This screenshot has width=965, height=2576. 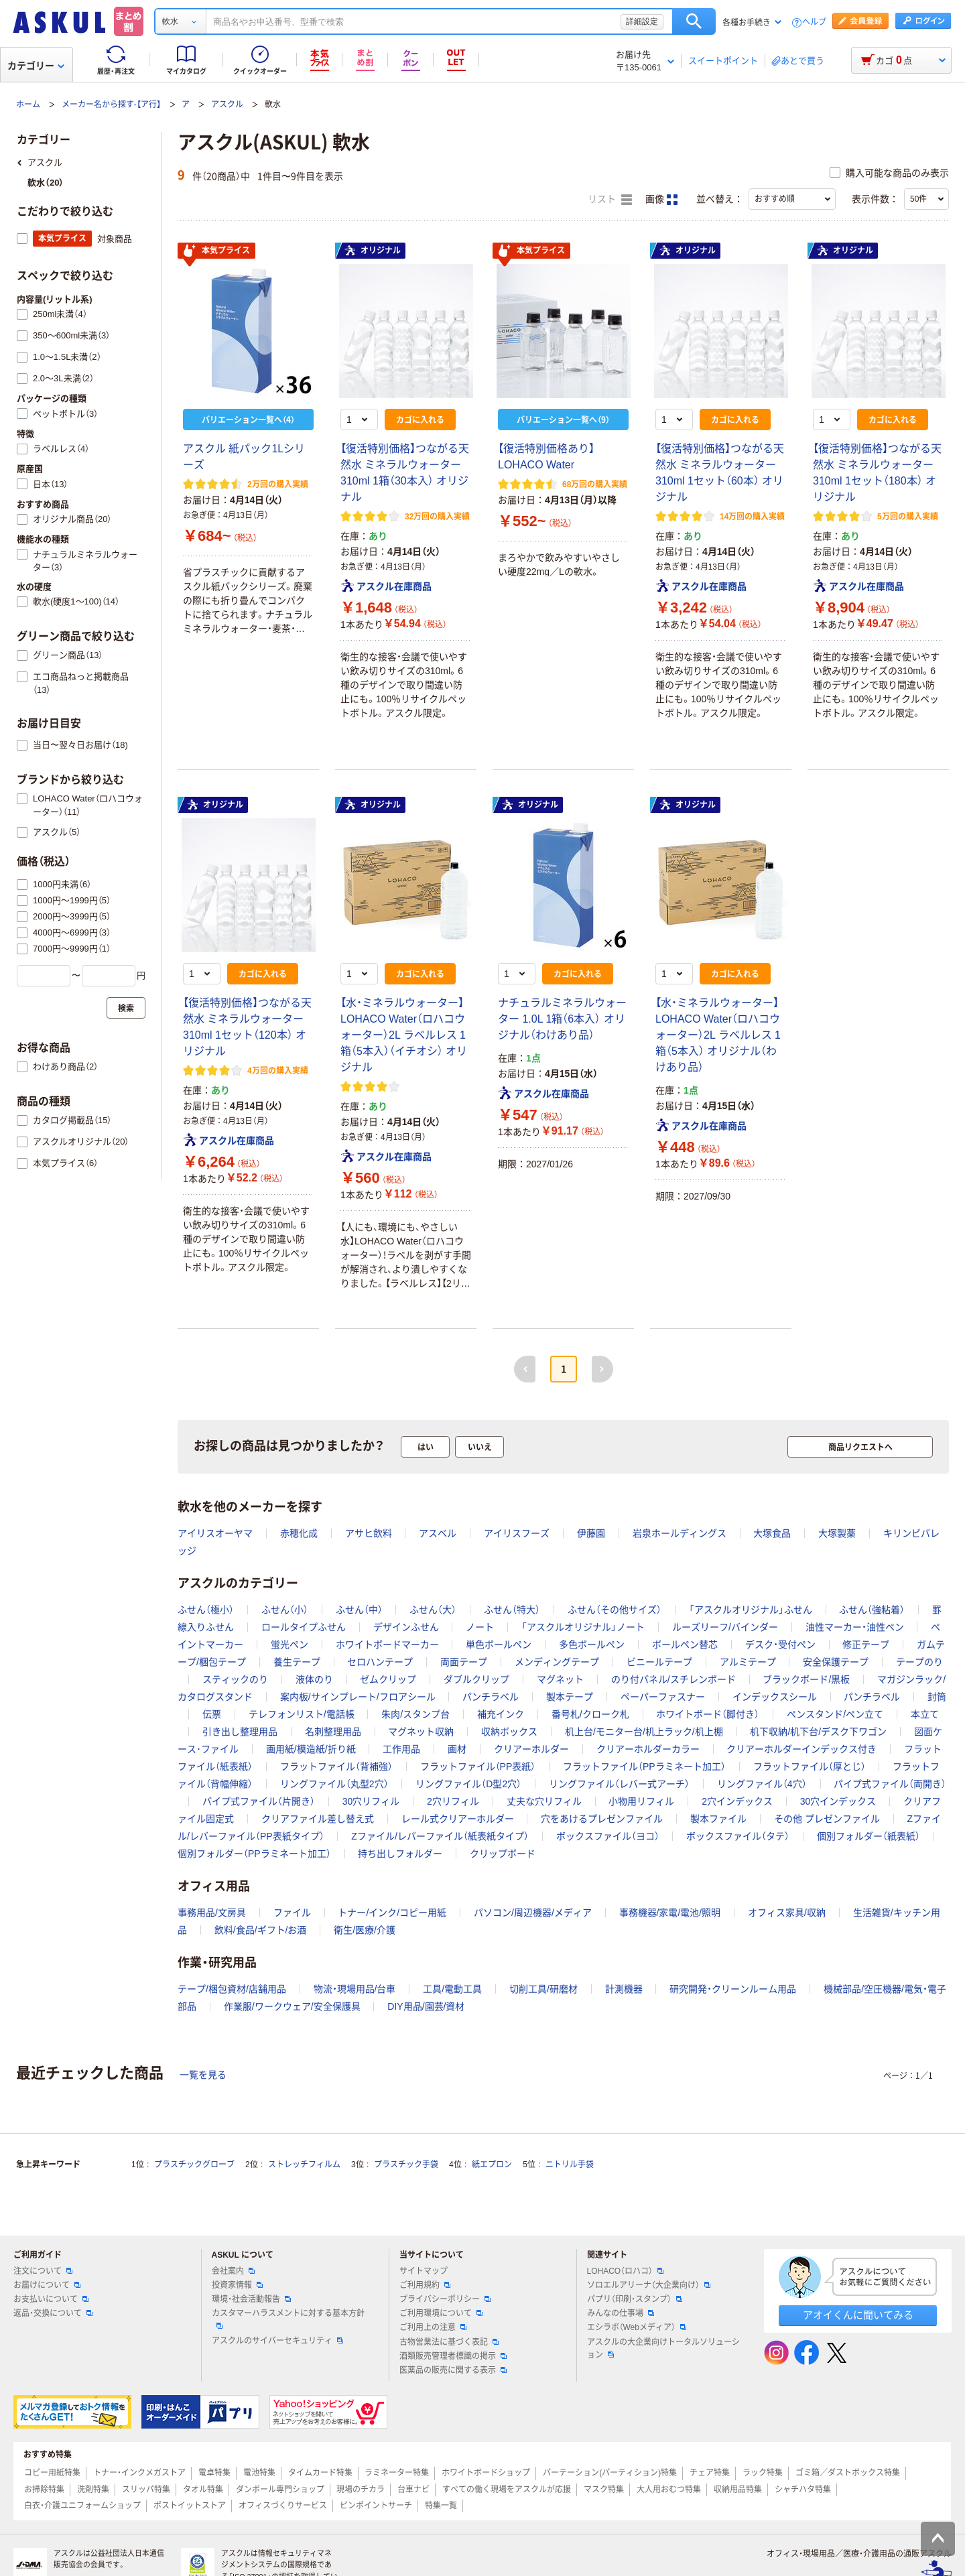 What do you see at coordinates (787, 1912) in the screenshot?
I see `オフィス家具/収納` at bounding box center [787, 1912].